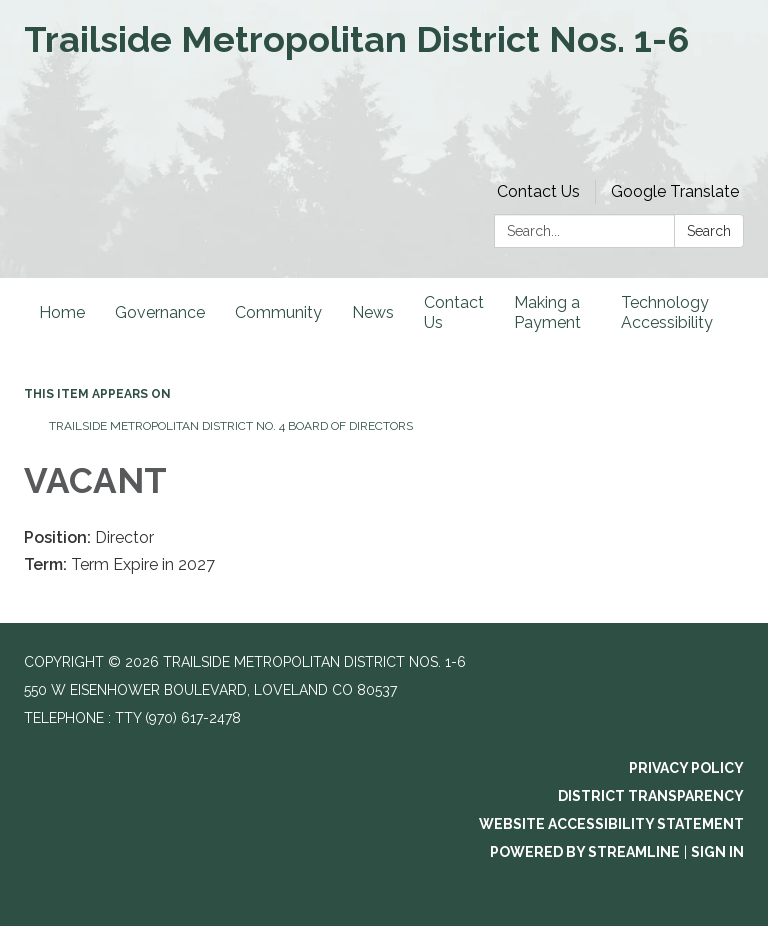 This screenshot has width=768, height=926. I want to click on Community, so click(278, 312).